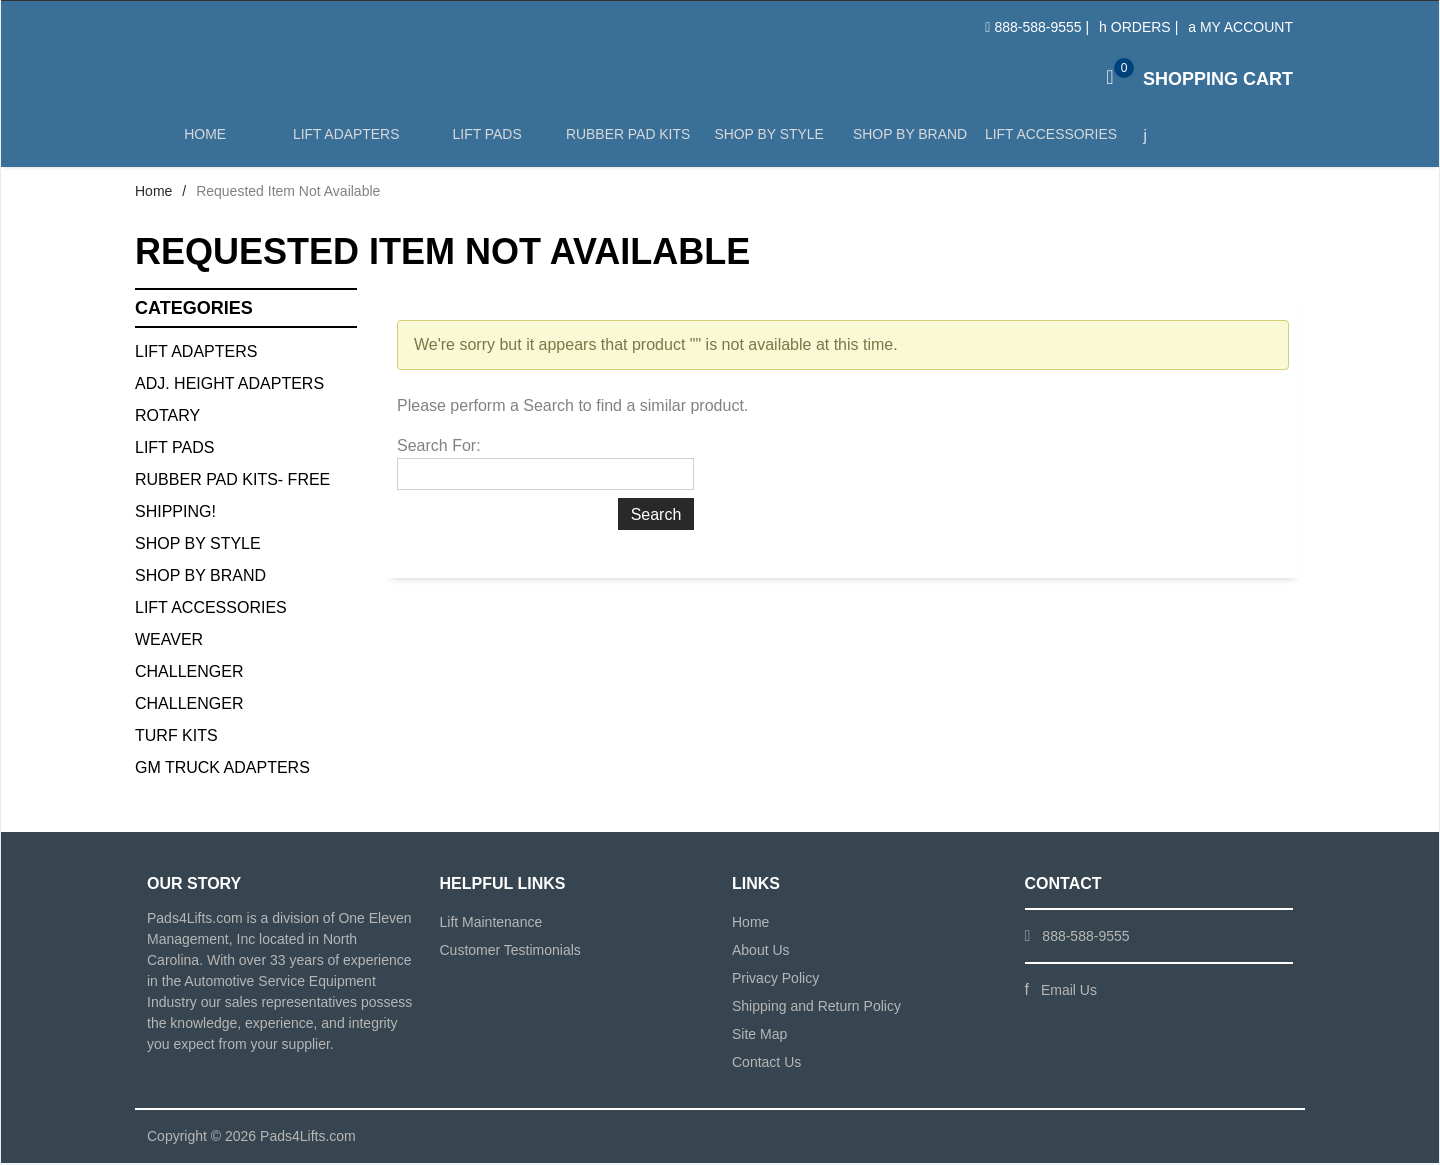 This screenshot has height=1165, width=1440. Describe the element at coordinates (1240, 27) in the screenshot. I see `My Account` at that location.